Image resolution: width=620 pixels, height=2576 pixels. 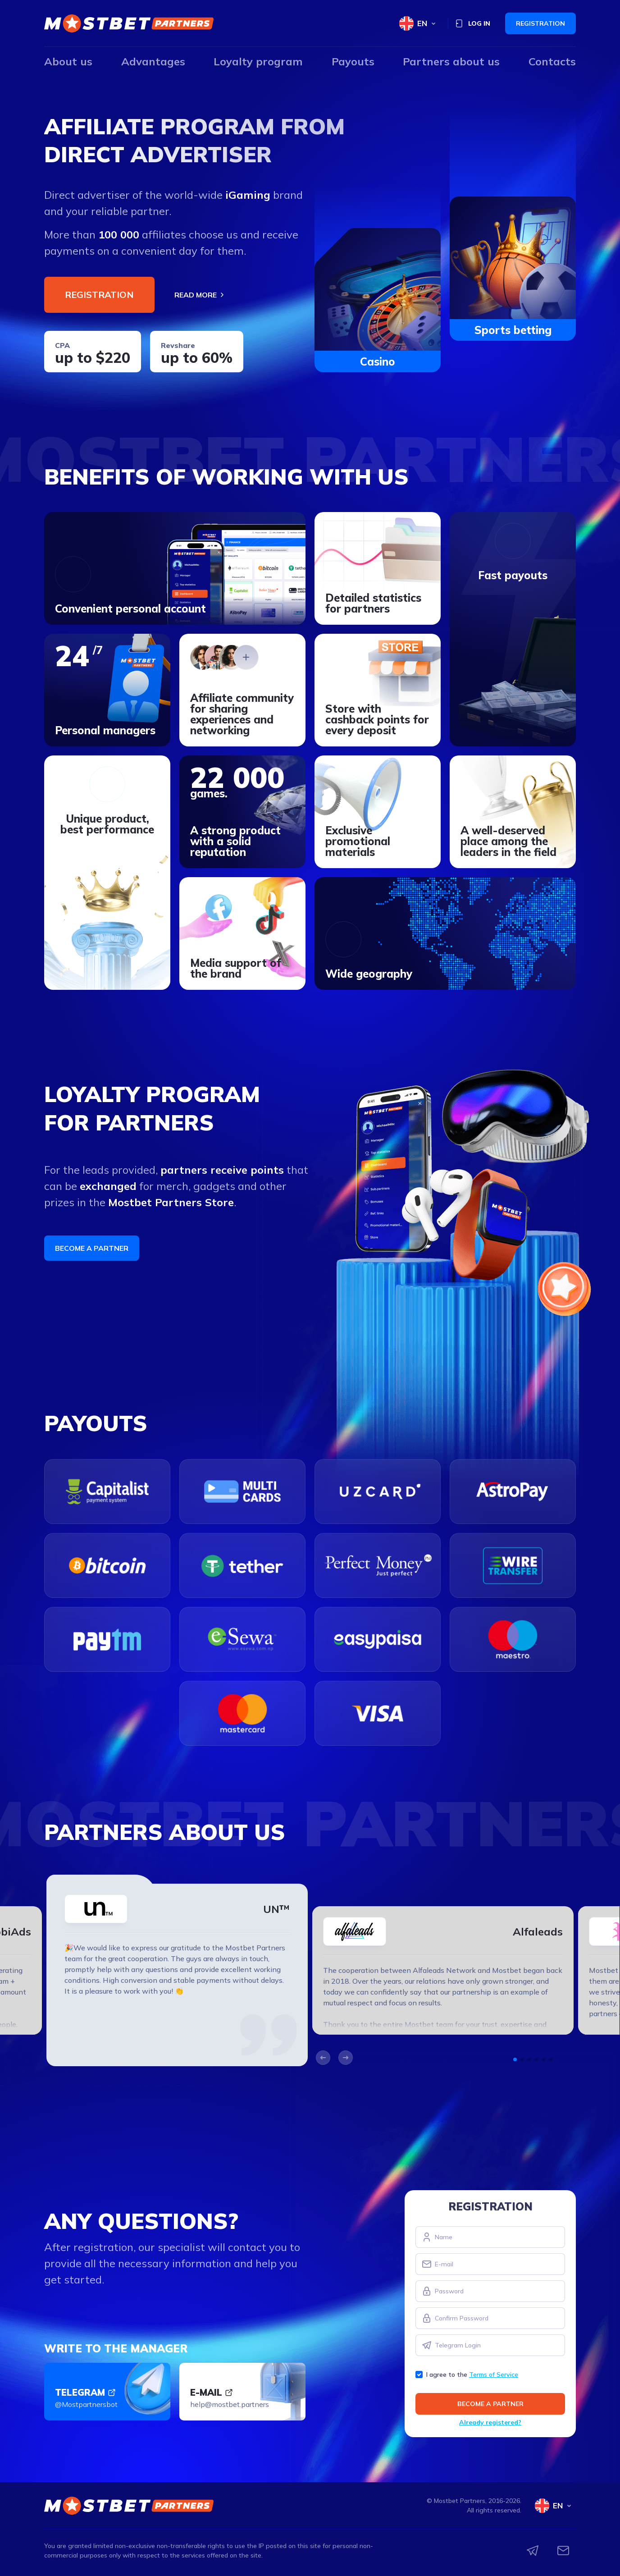 I want to click on About us, so click(x=68, y=61).